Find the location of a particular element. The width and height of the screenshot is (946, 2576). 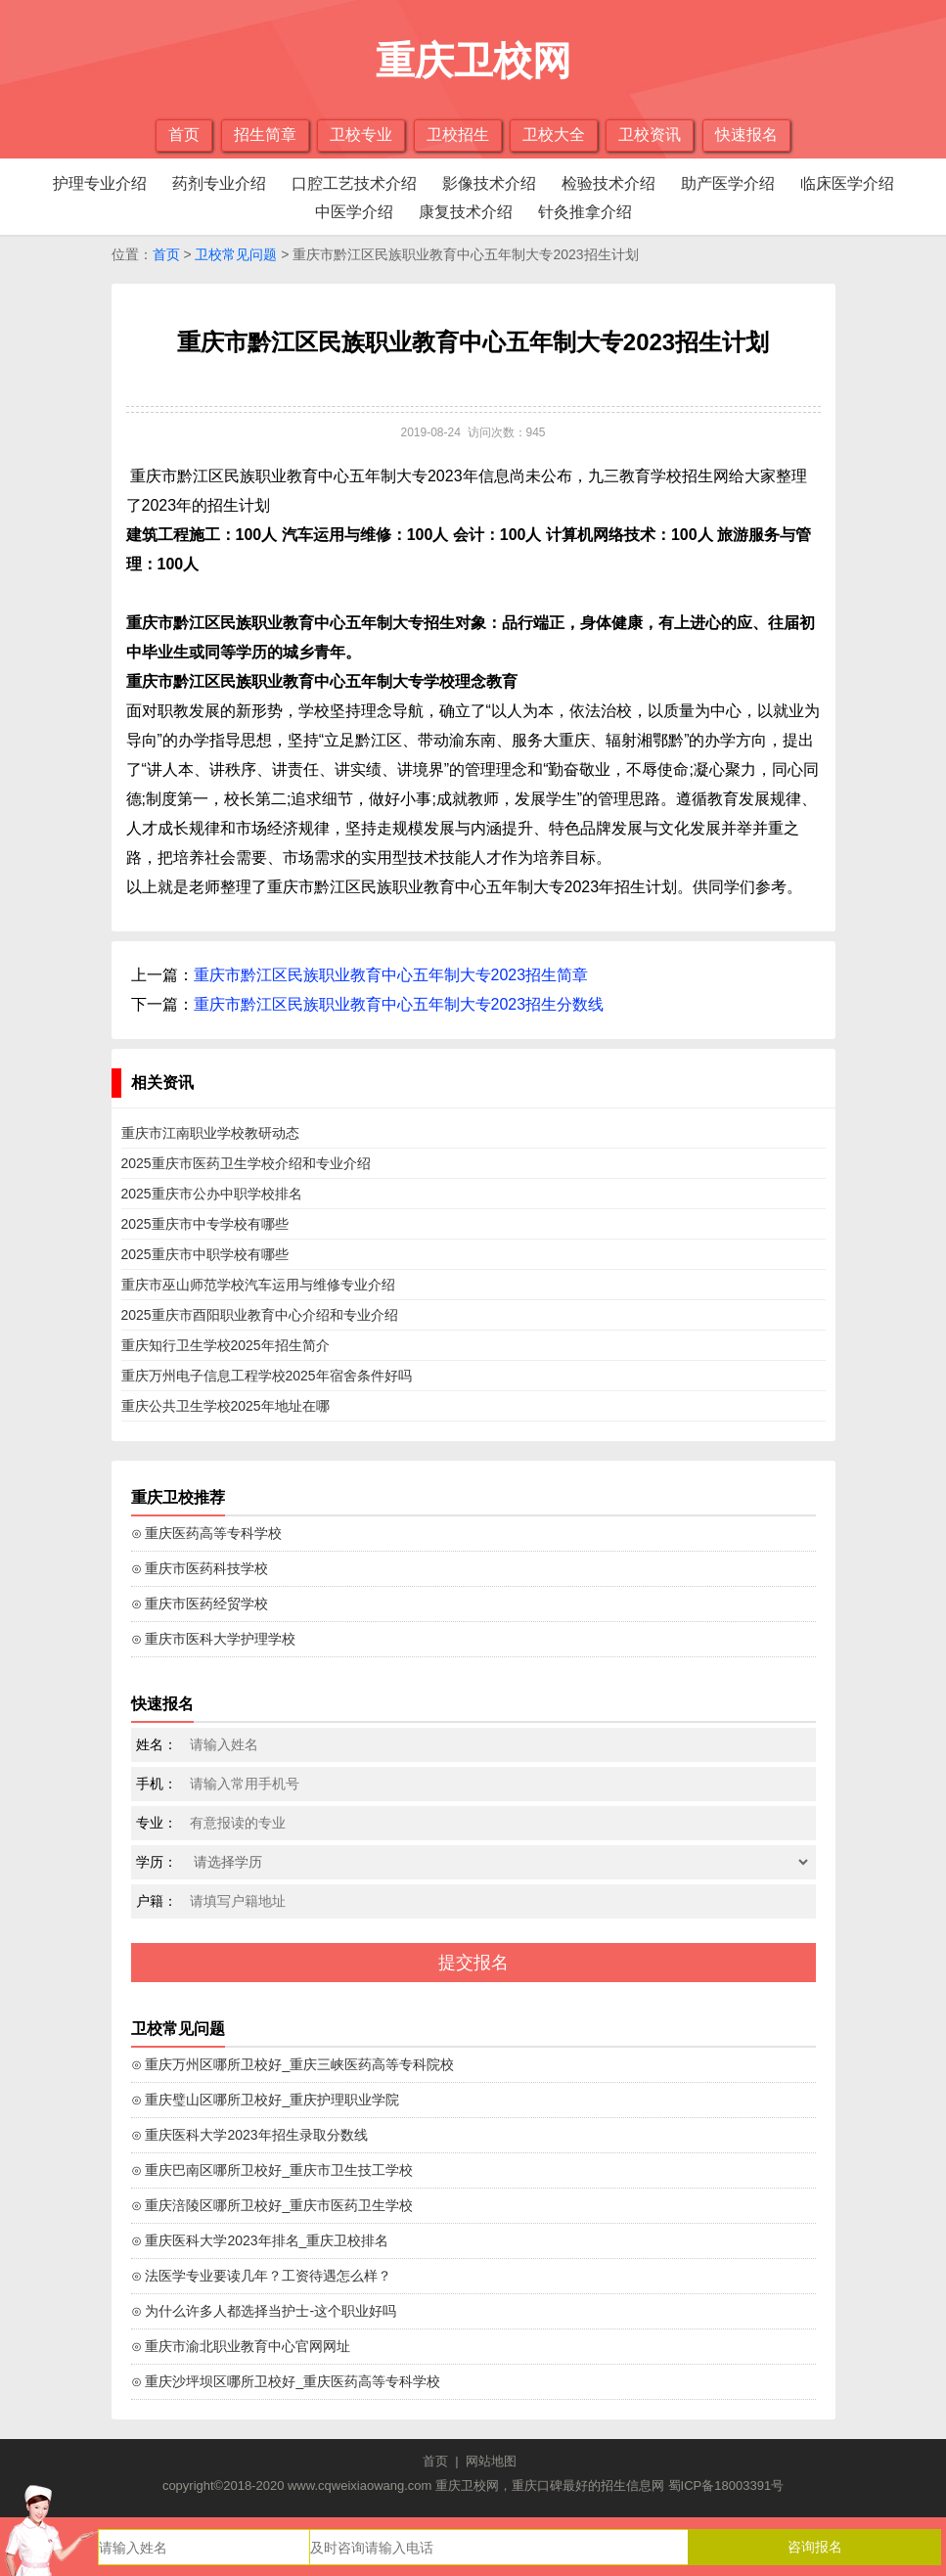

蜀ICP备18003391号 is located at coordinates (726, 2485).